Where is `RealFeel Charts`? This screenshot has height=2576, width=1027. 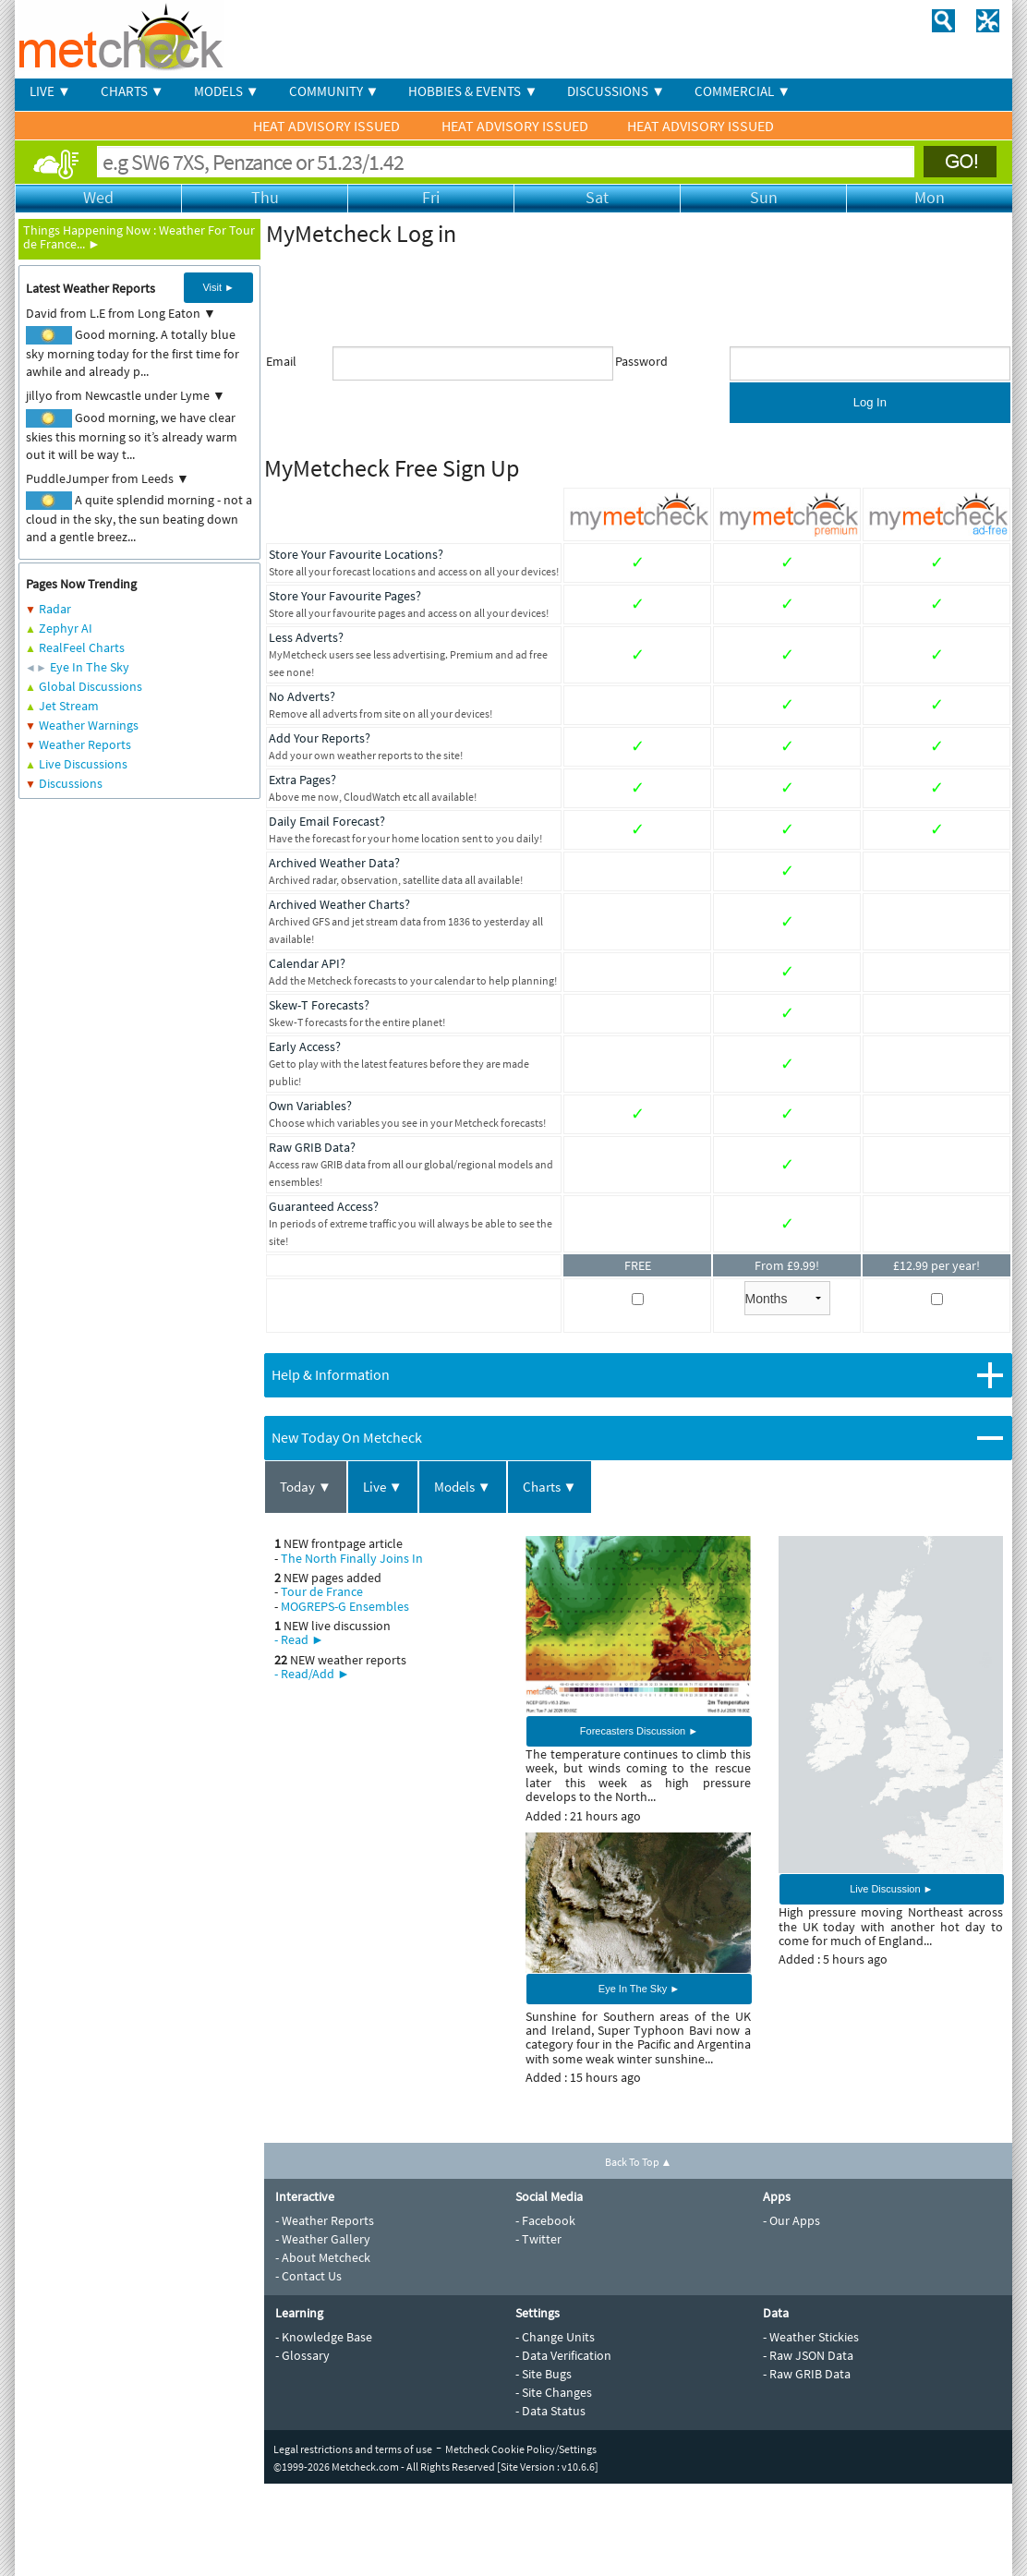
RealFeel Charts is located at coordinates (82, 647).